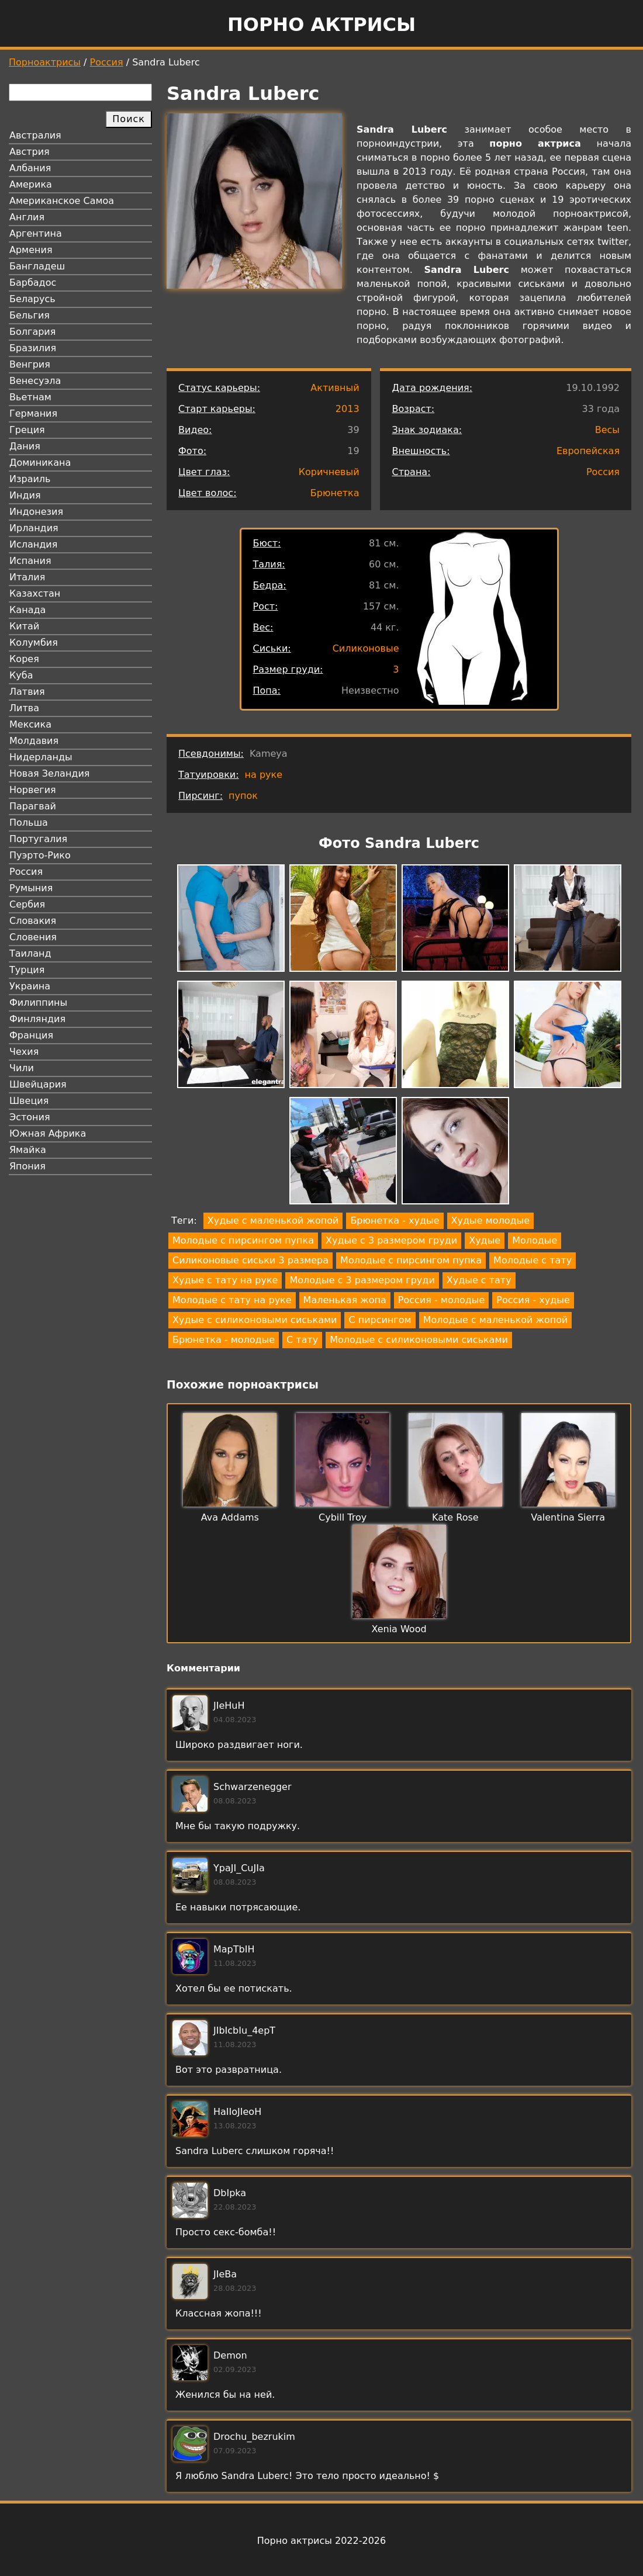  I want to click on Венгрия, so click(29, 364).